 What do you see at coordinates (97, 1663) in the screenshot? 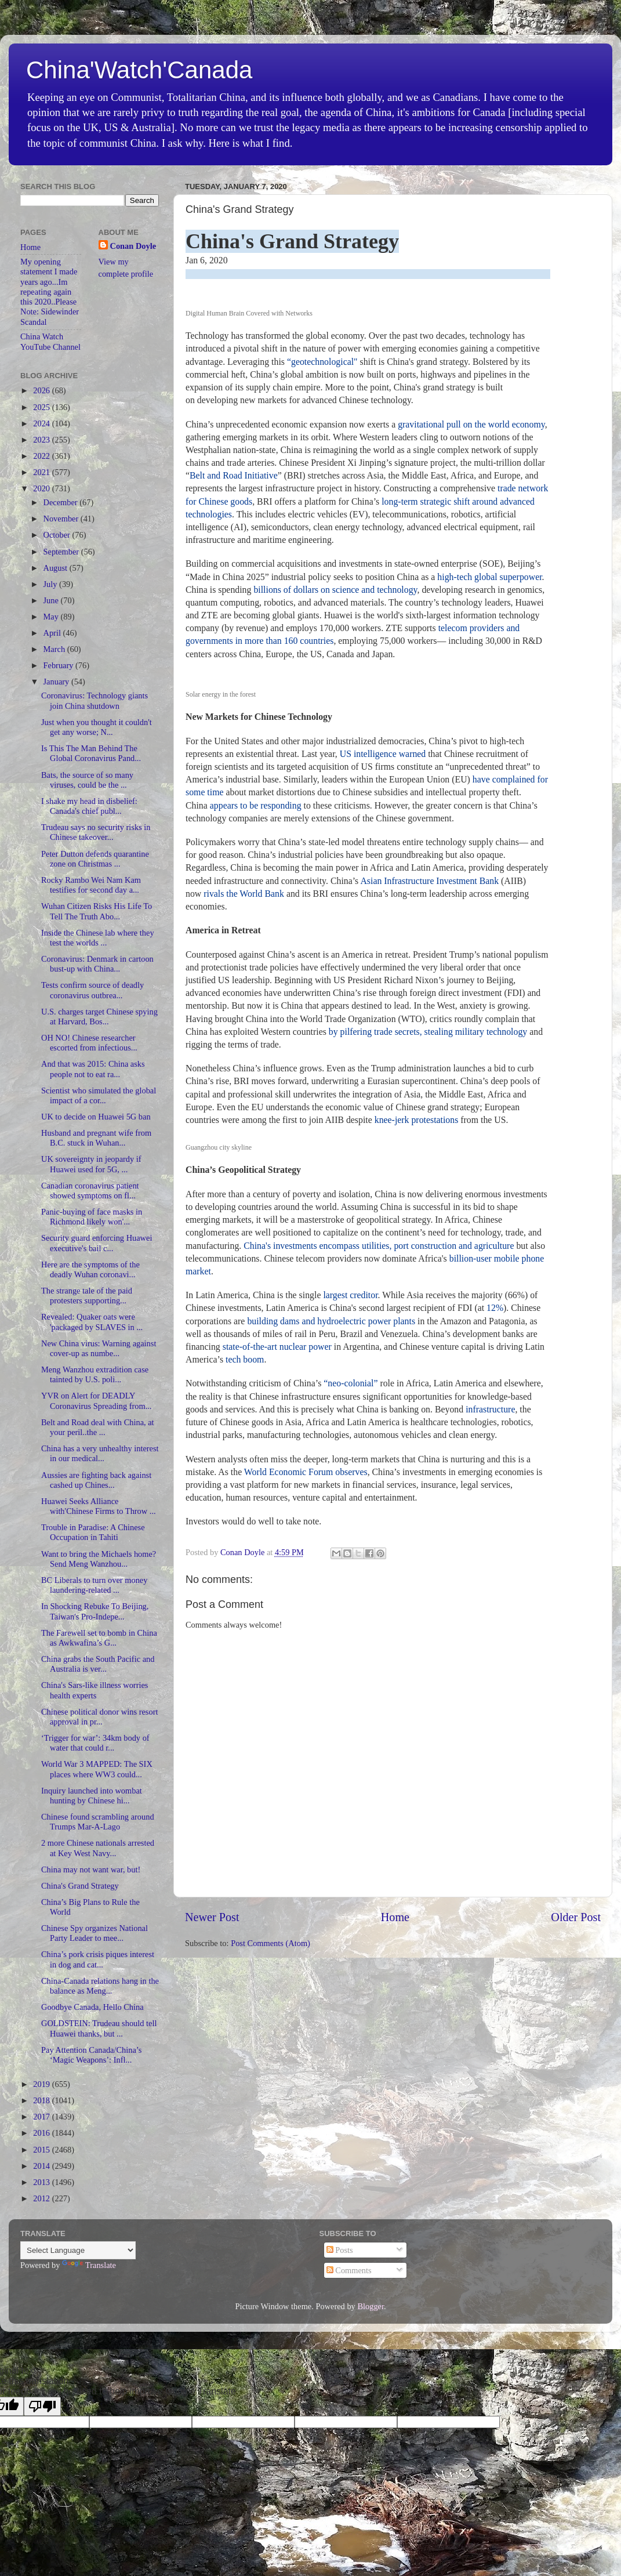
I see `China grabs the South Pacific and Australia is ver...` at bounding box center [97, 1663].